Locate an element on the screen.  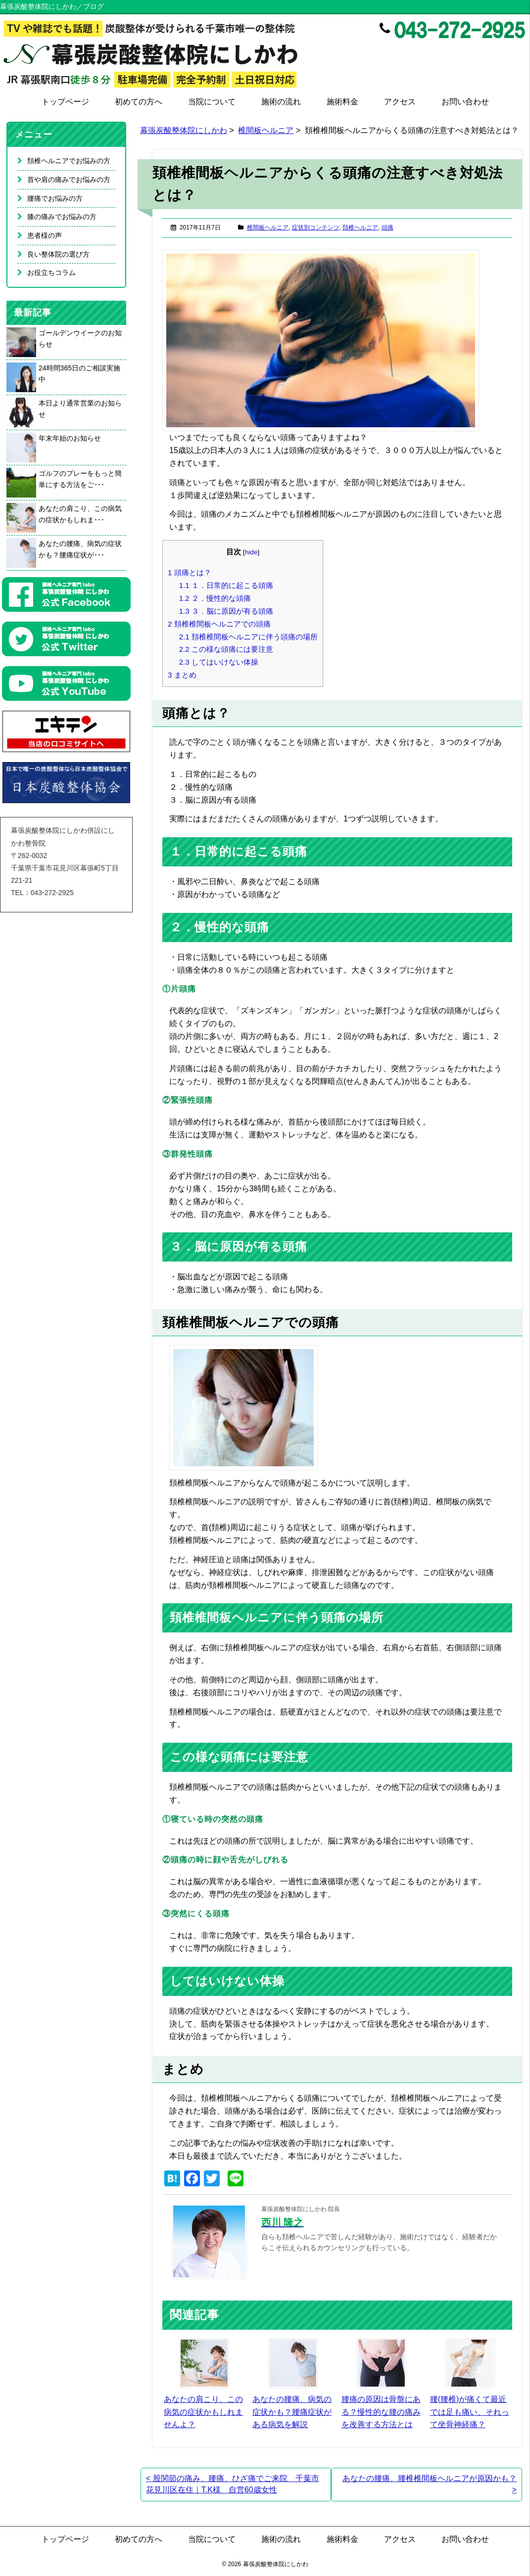
あなたの肩こり、この病気の症状かもしれま･･･ is located at coordinates (80, 514).